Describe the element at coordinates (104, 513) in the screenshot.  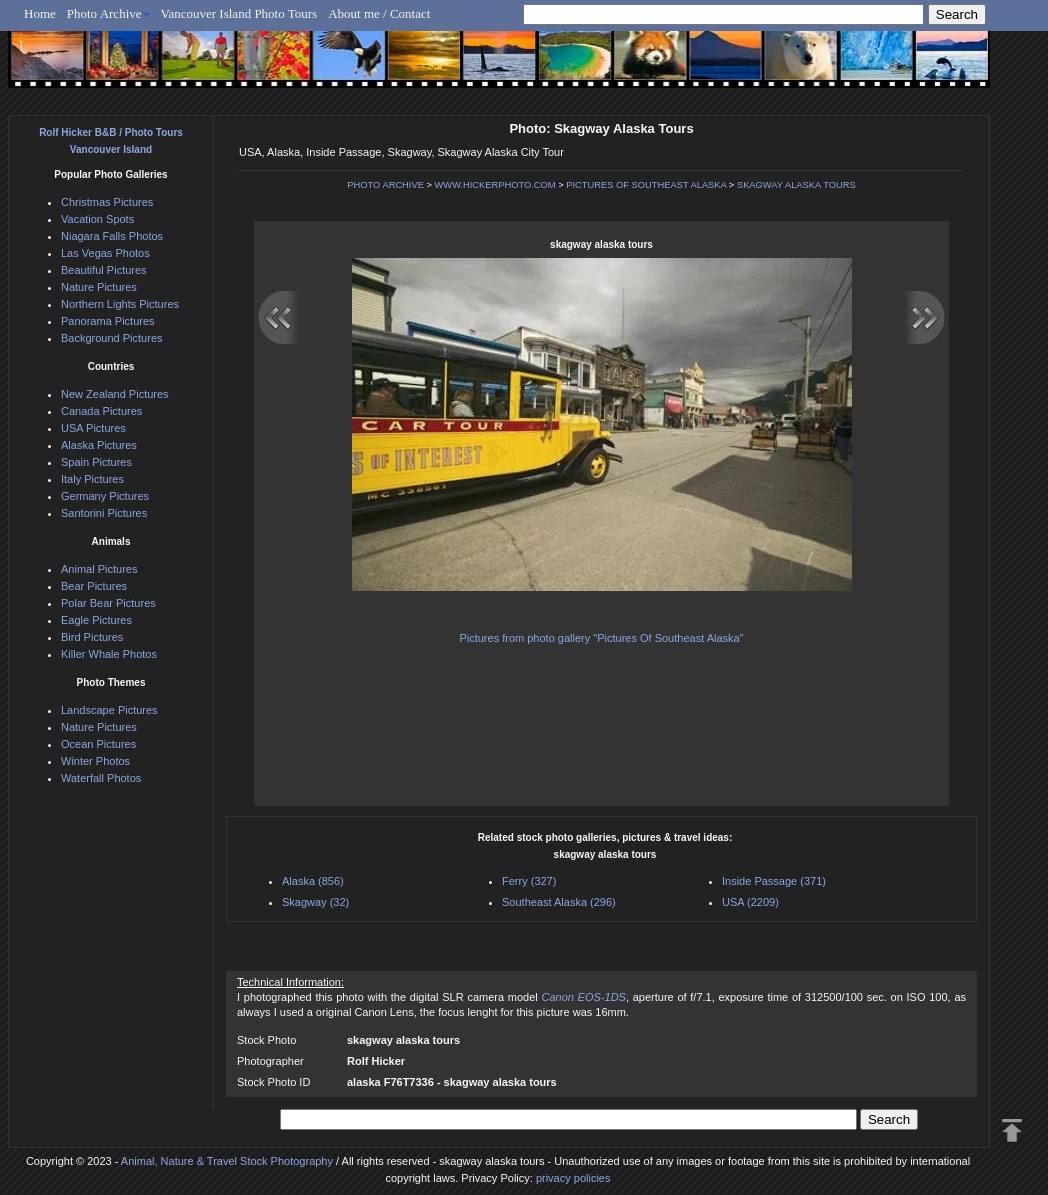
I see `Santorini Pictures` at that location.